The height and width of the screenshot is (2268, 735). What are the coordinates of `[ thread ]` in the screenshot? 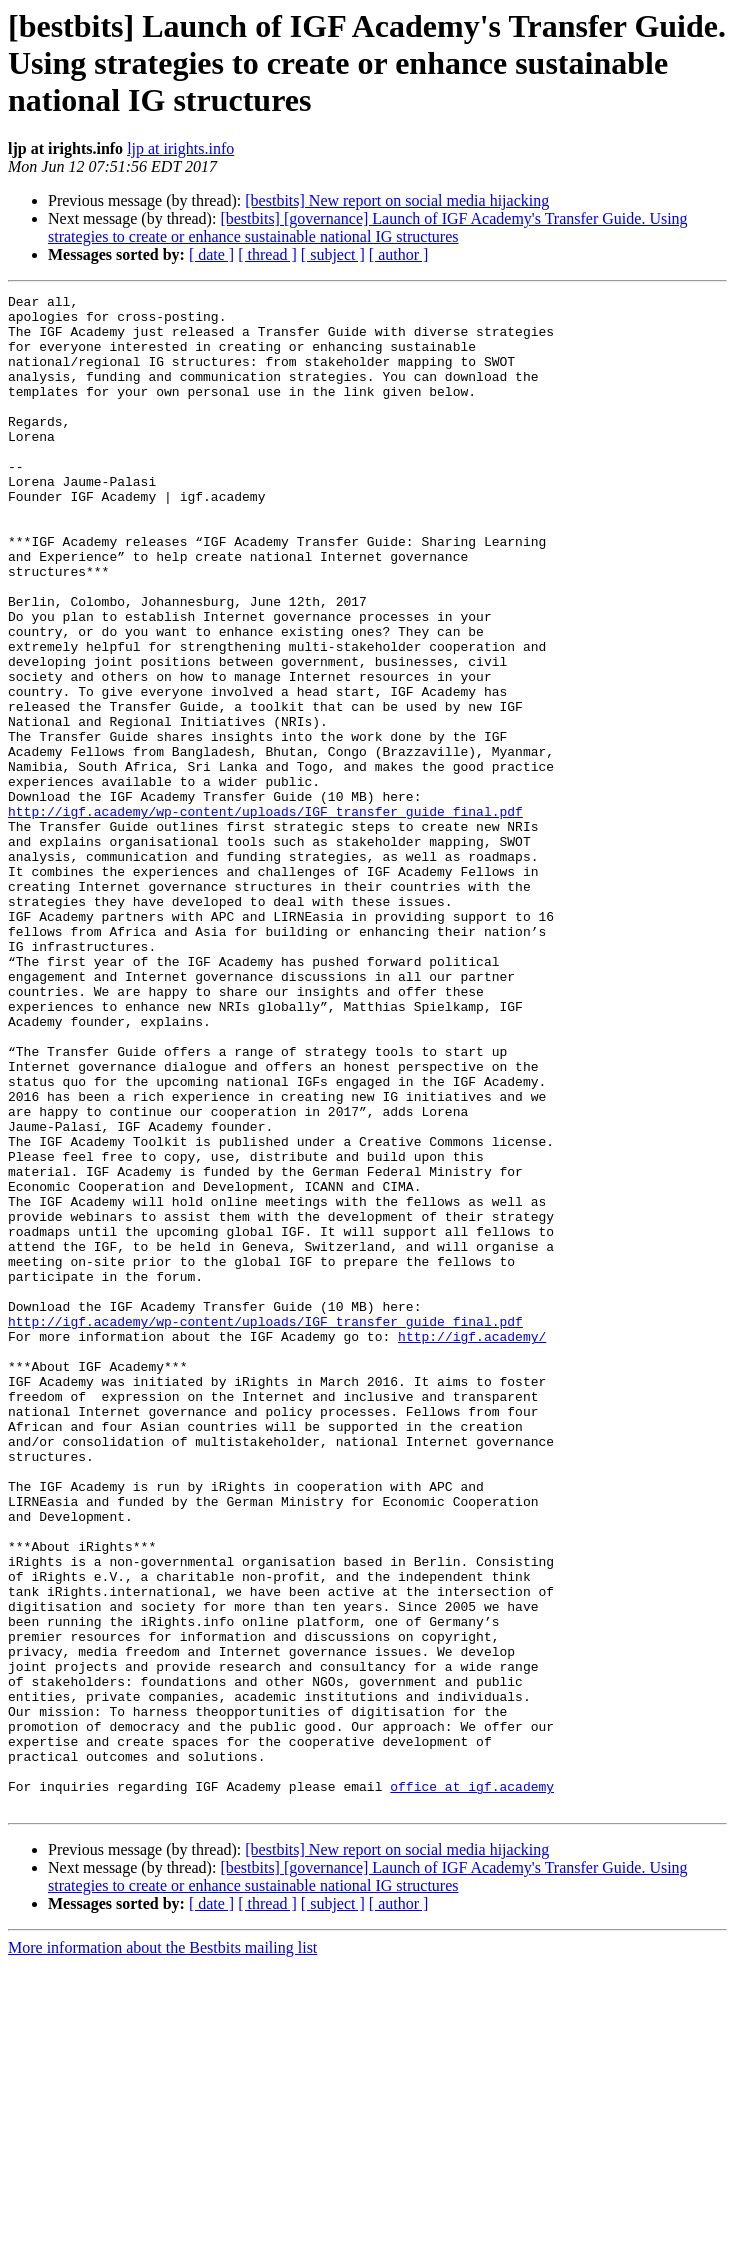 It's located at (267, 254).